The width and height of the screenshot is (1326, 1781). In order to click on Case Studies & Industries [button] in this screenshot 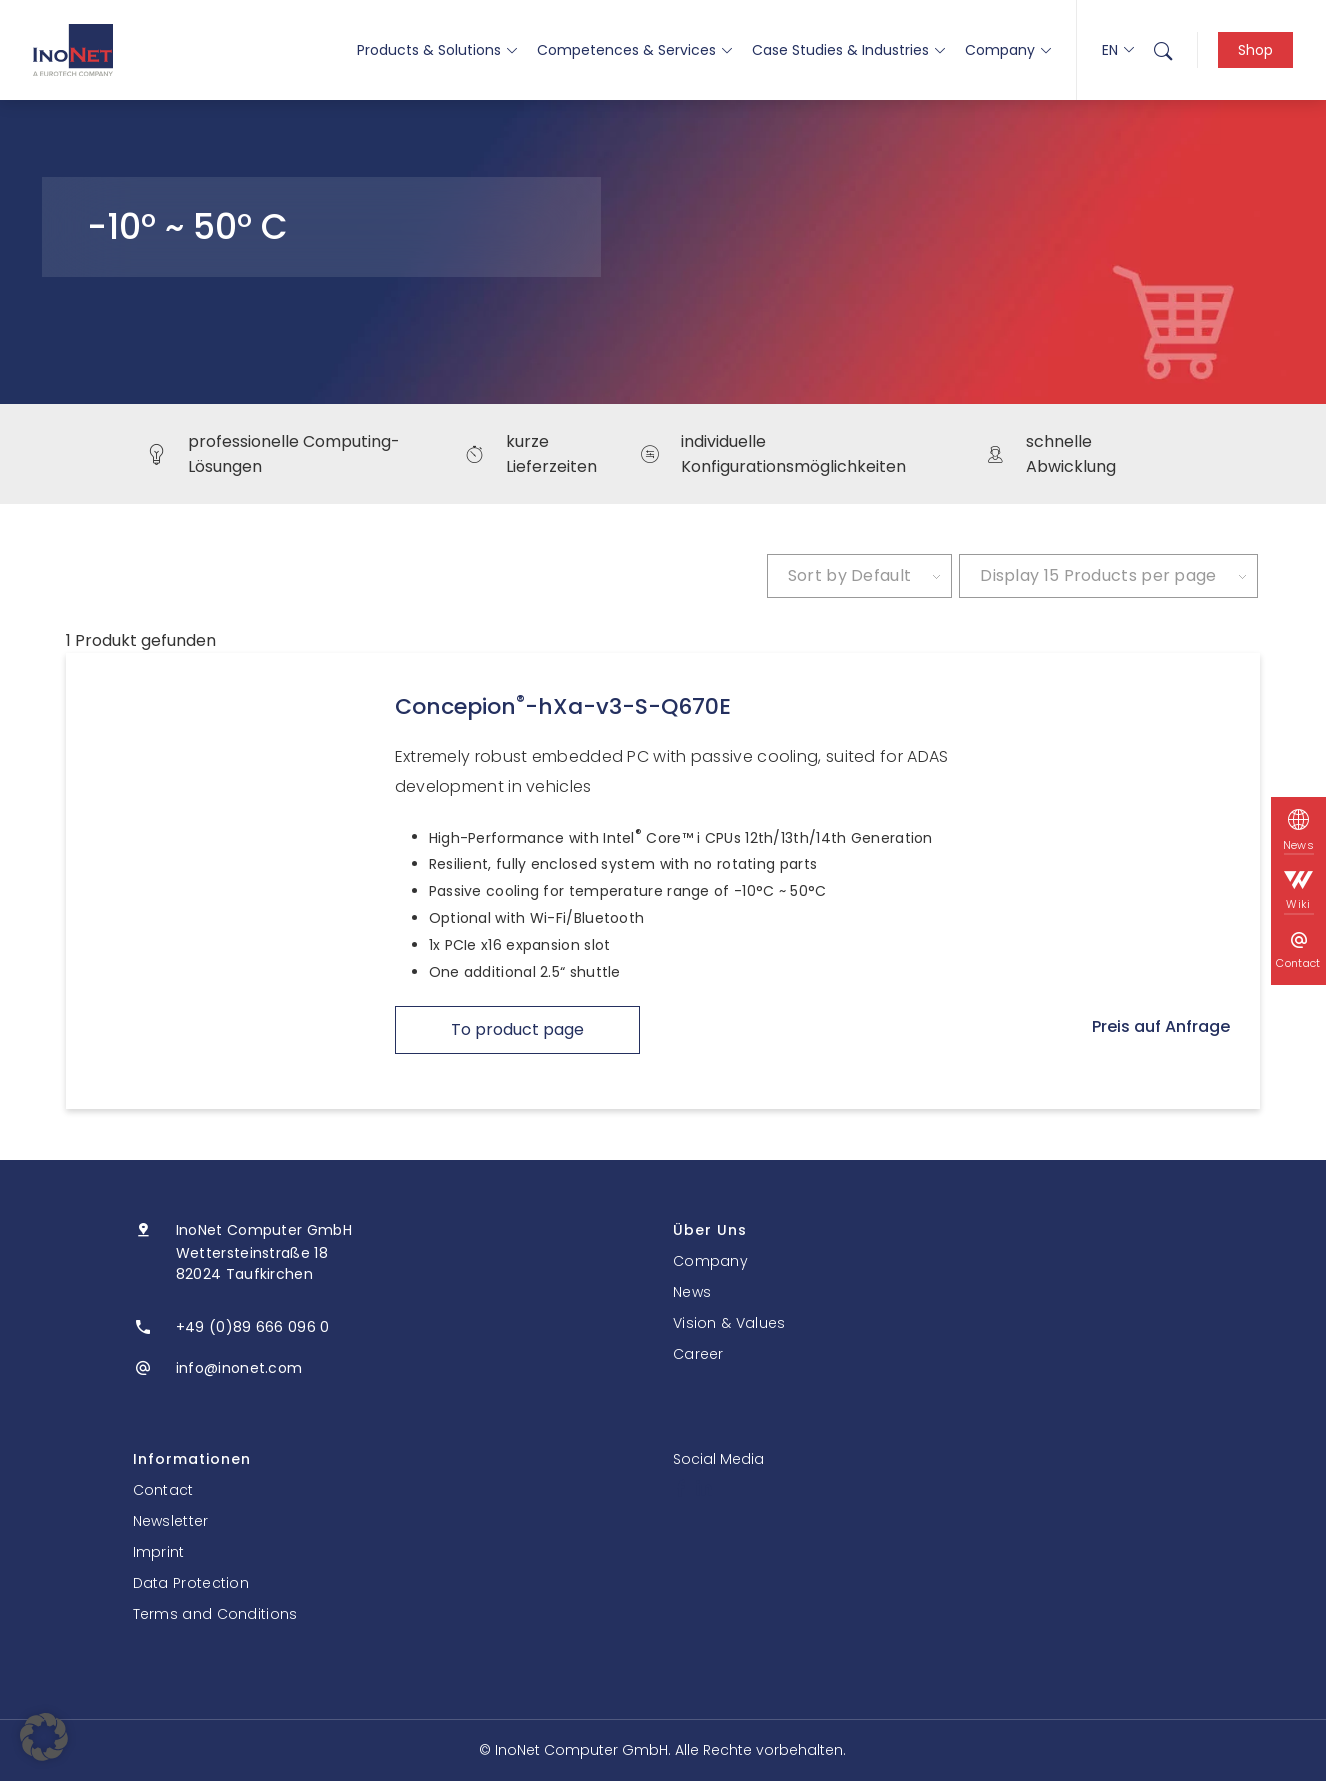, I will do `click(848, 50)`.